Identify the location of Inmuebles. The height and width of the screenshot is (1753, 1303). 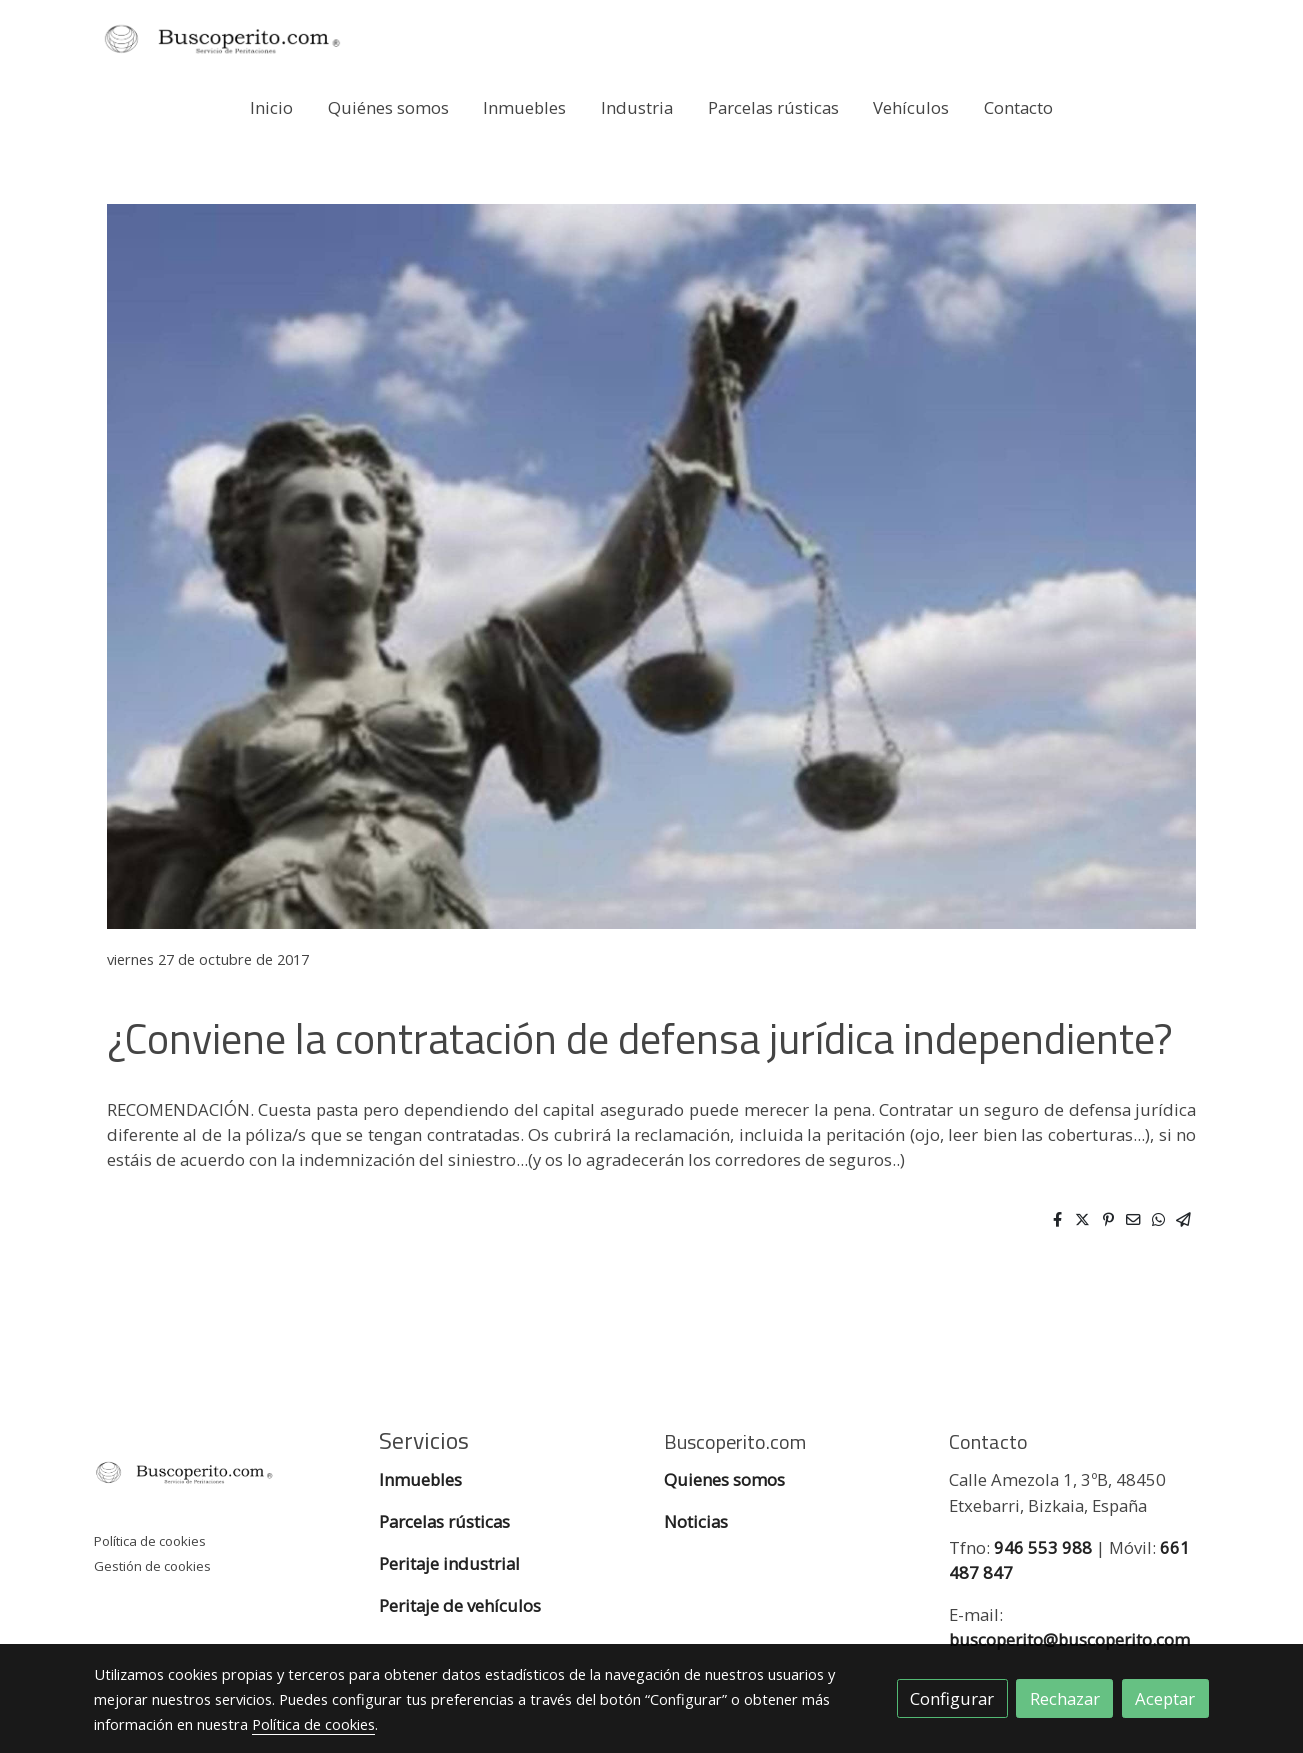
(422, 1479).